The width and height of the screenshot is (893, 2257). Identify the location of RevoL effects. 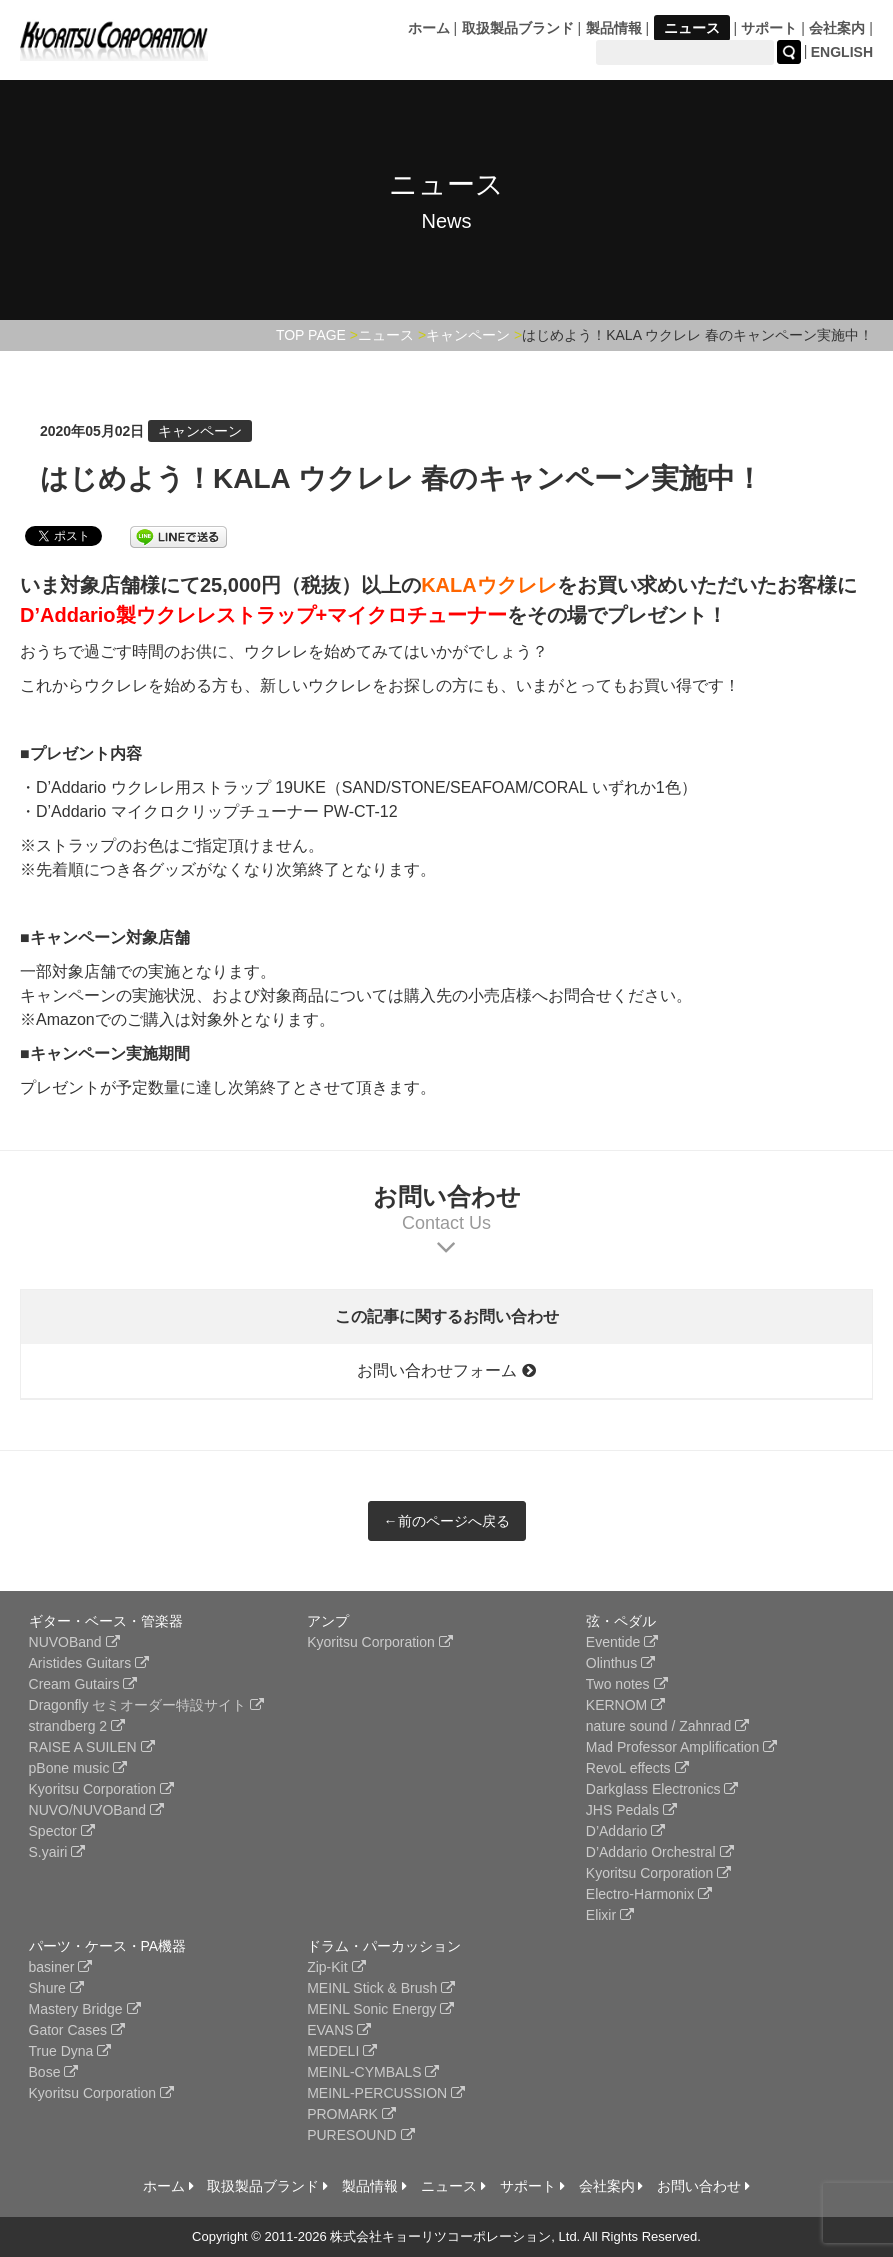
(637, 1768).